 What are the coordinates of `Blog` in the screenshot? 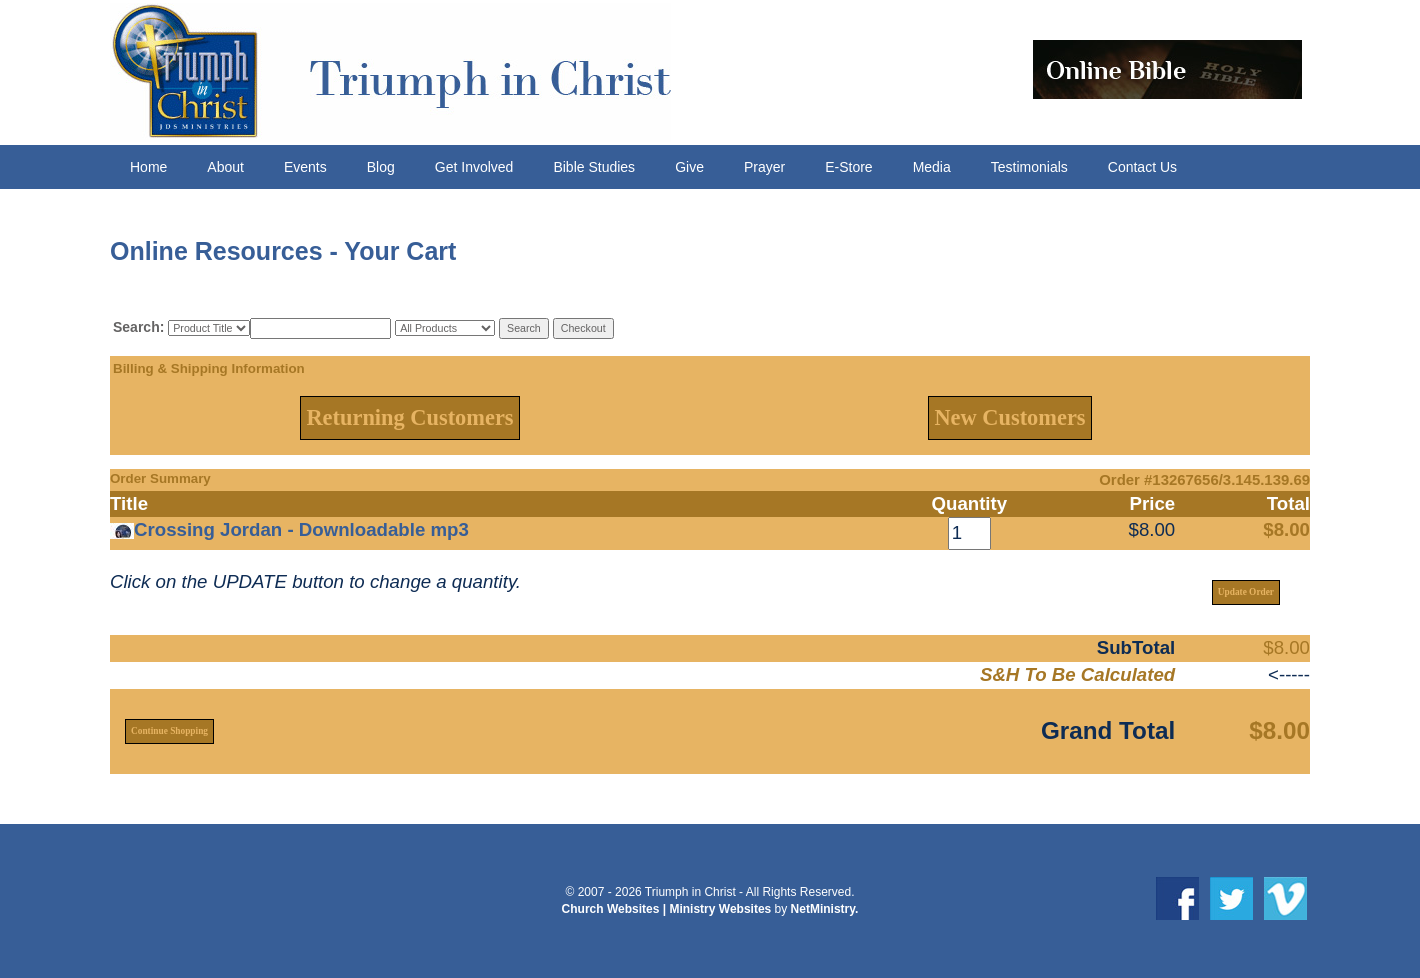 It's located at (381, 167).